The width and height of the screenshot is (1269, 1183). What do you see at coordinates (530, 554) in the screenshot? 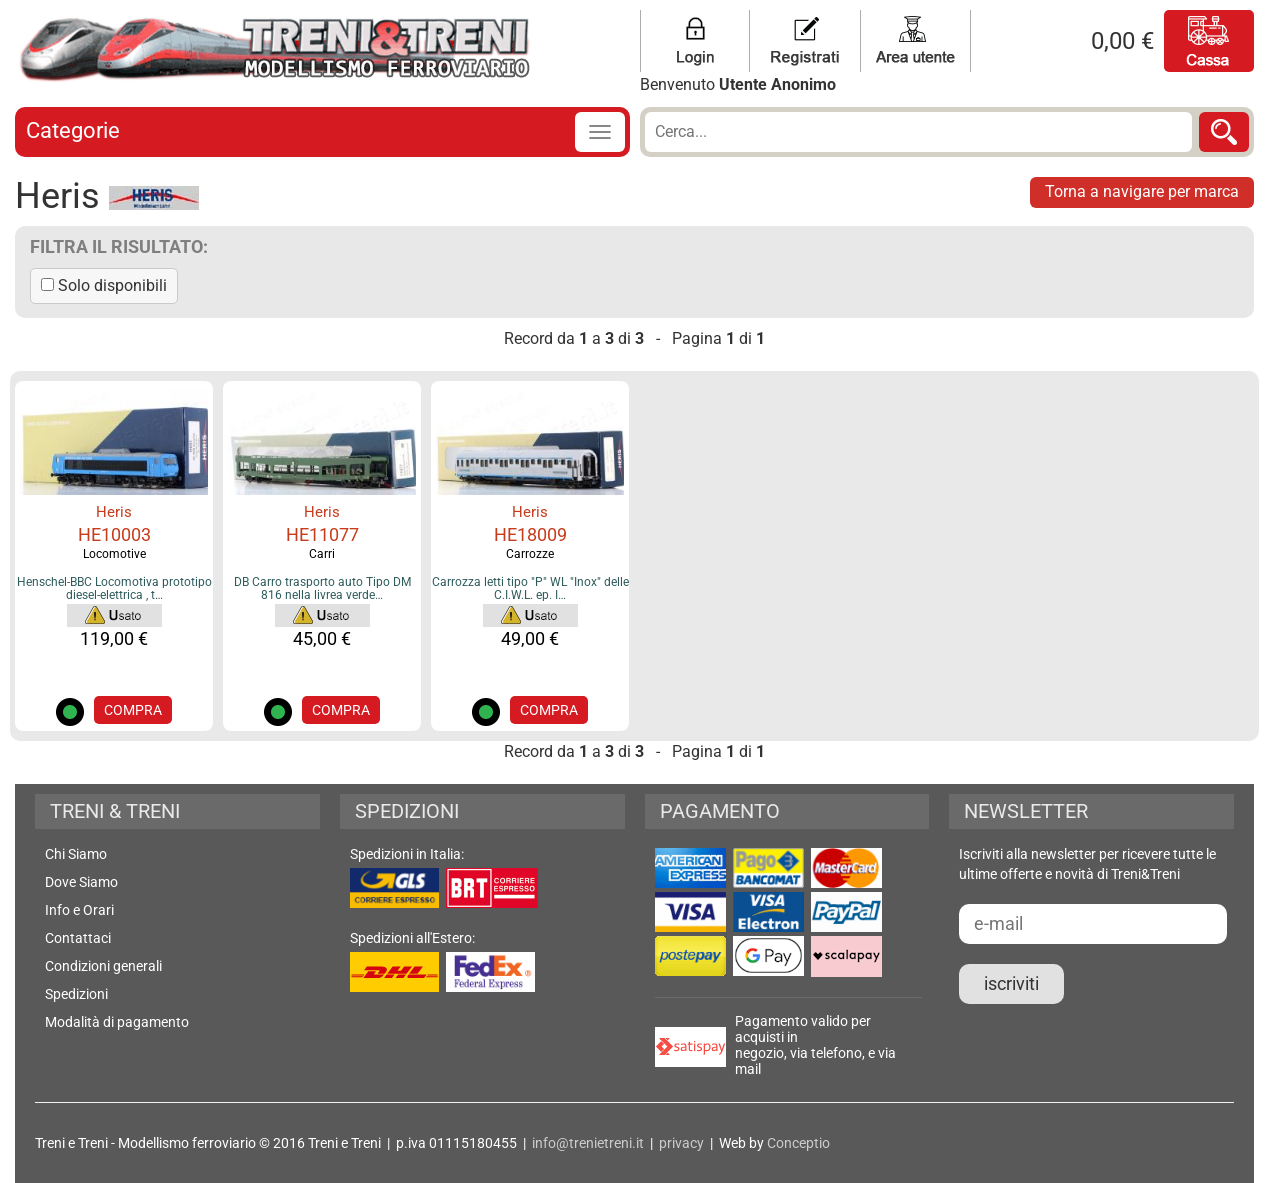
I see `Carrozze` at bounding box center [530, 554].